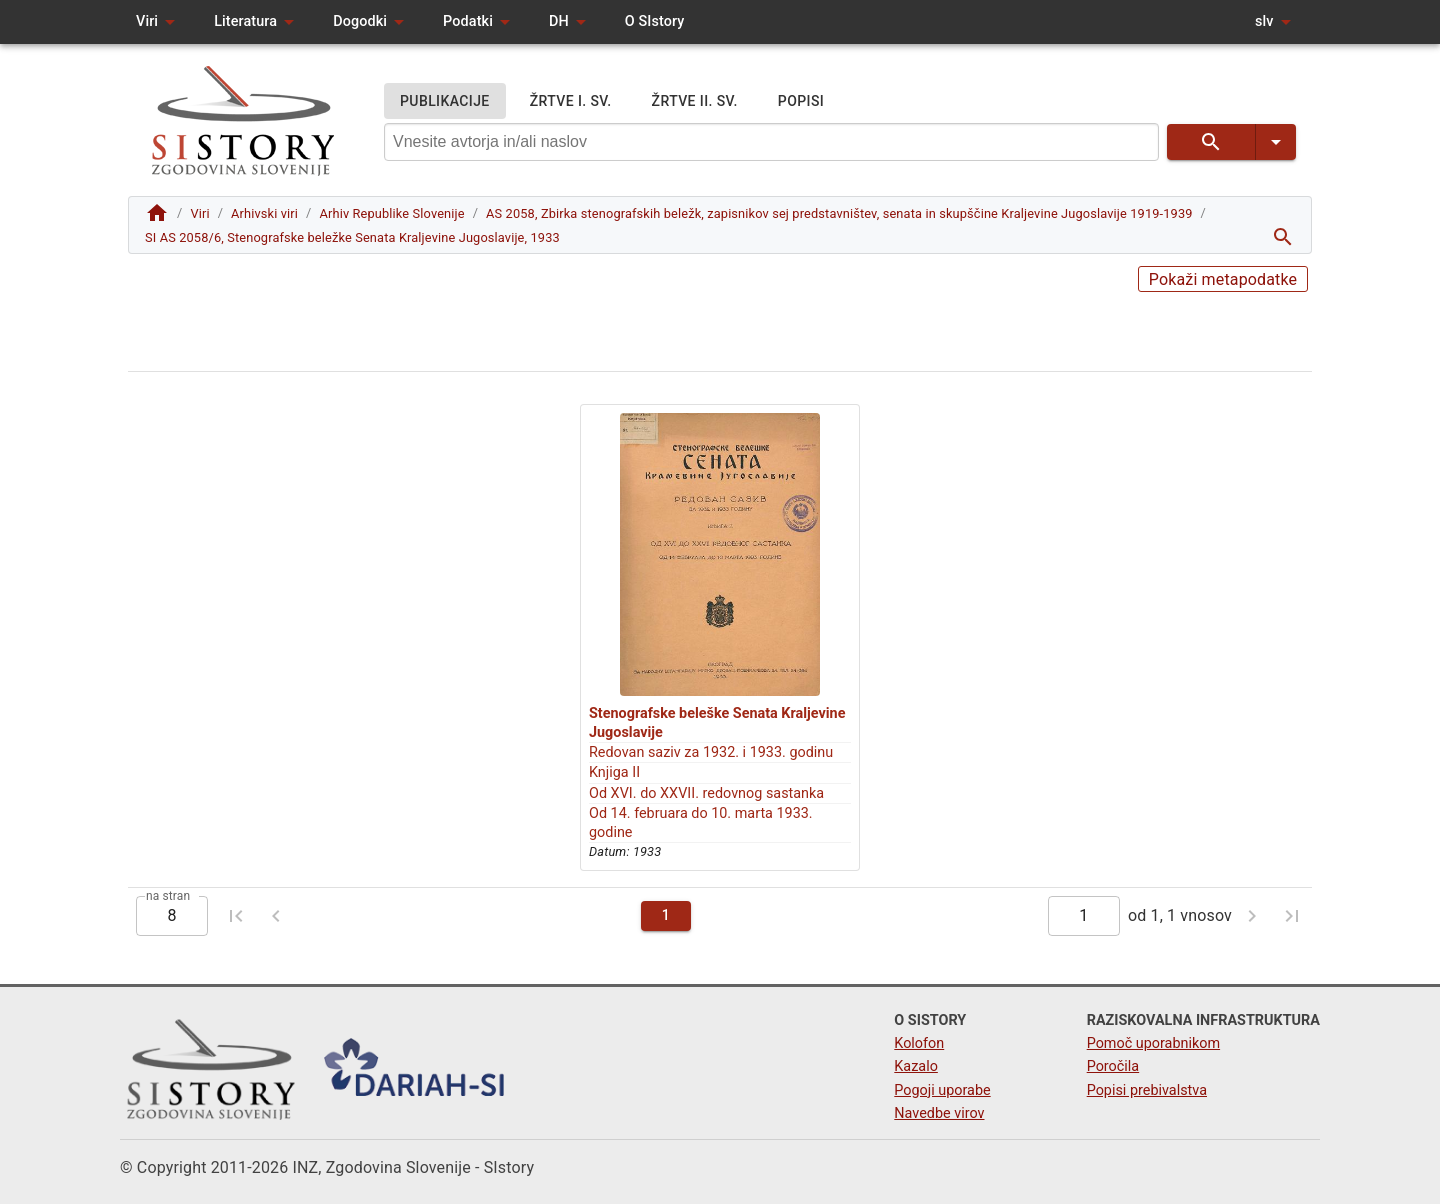 This screenshot has width=1440, height=1204. What do you see at coordinates (1113, 1066) in the screenshot?
I see `Poročila` at bounding box center [1113, 1066].